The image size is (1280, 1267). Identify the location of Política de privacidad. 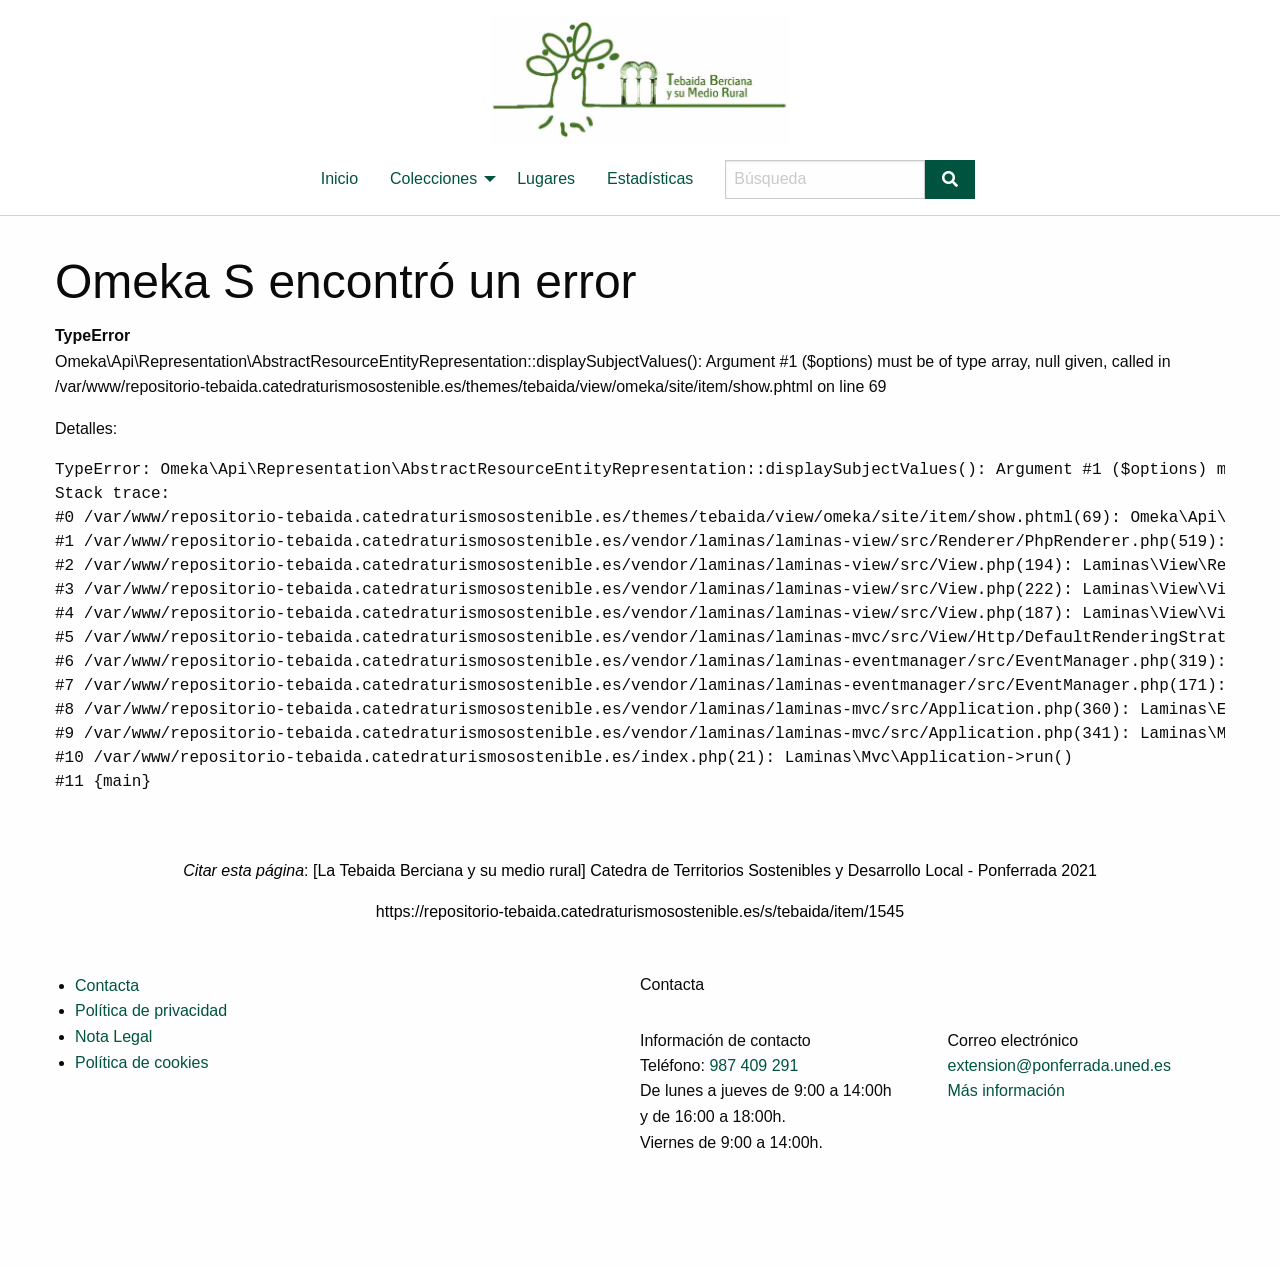
(151, 1010).